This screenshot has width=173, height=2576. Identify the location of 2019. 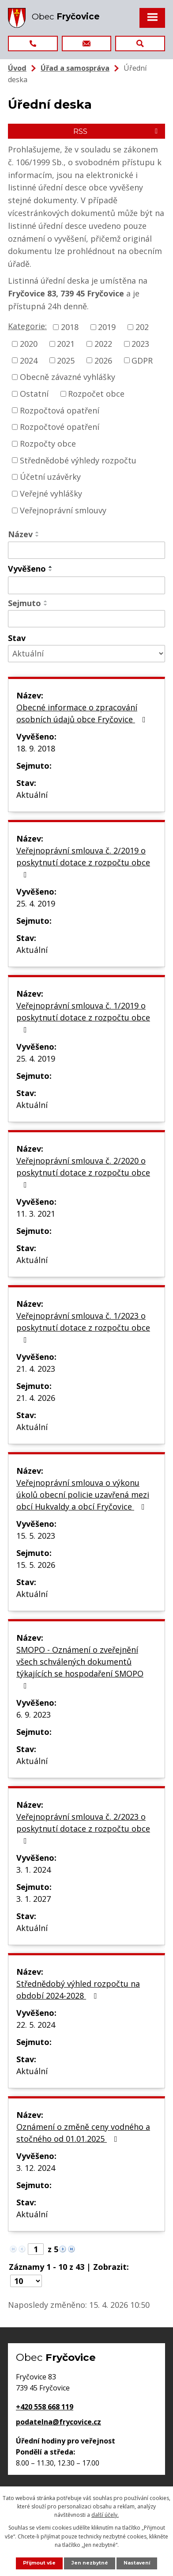
(107, 327).